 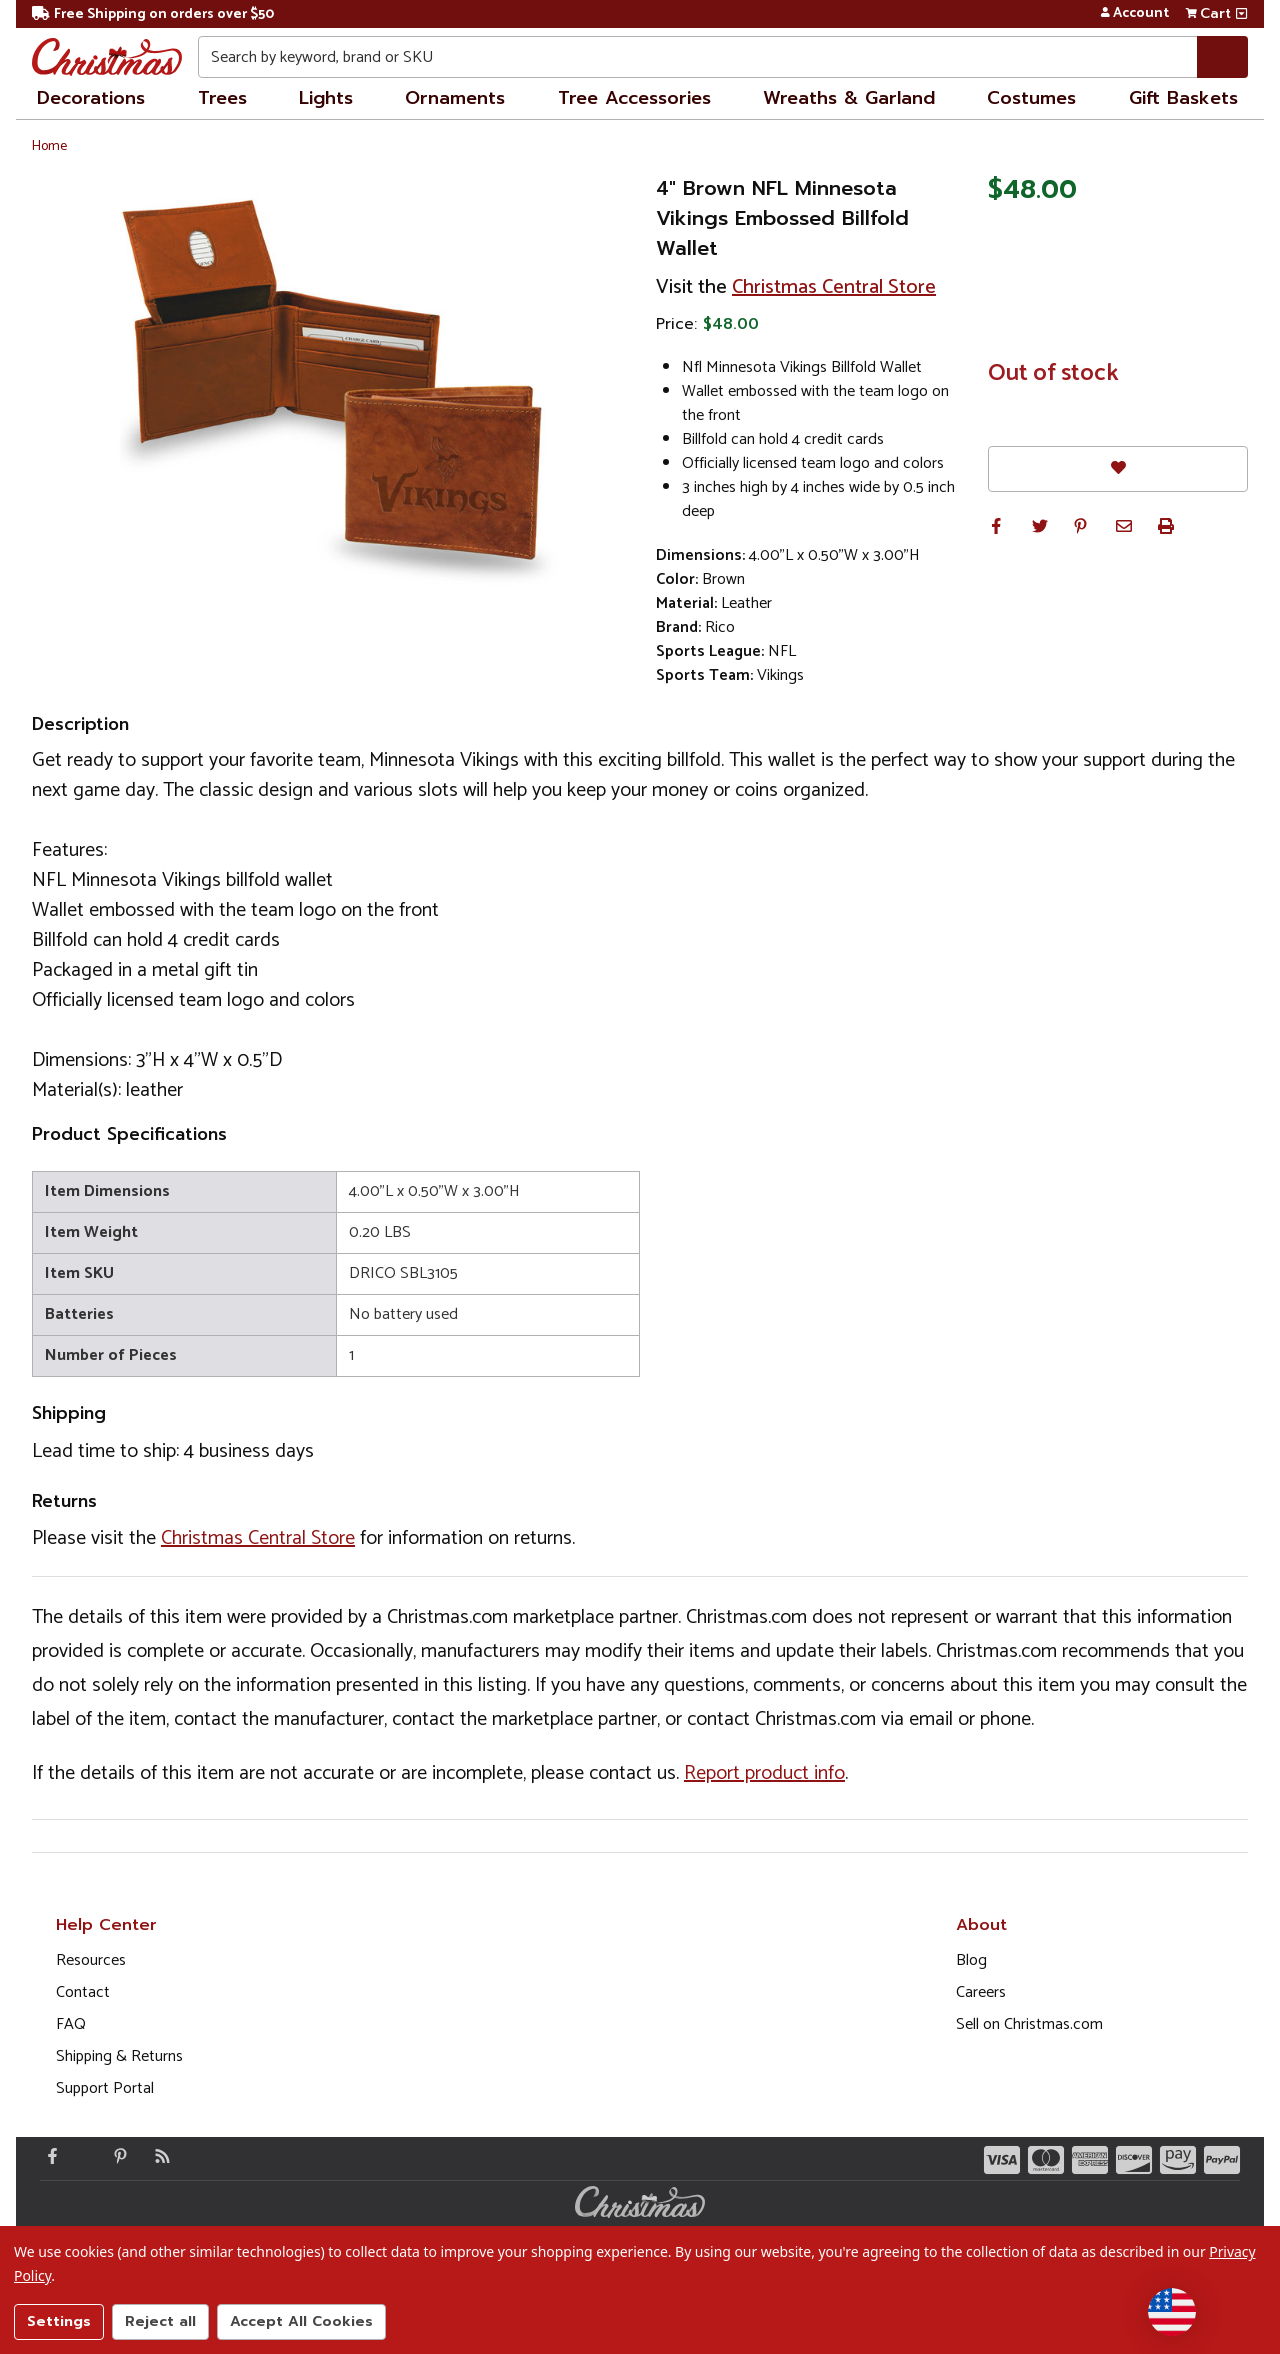 What do you see at coordinates (59, 2321) in the screenshot?
I see `Settings` at bounding box center [59, 2321].